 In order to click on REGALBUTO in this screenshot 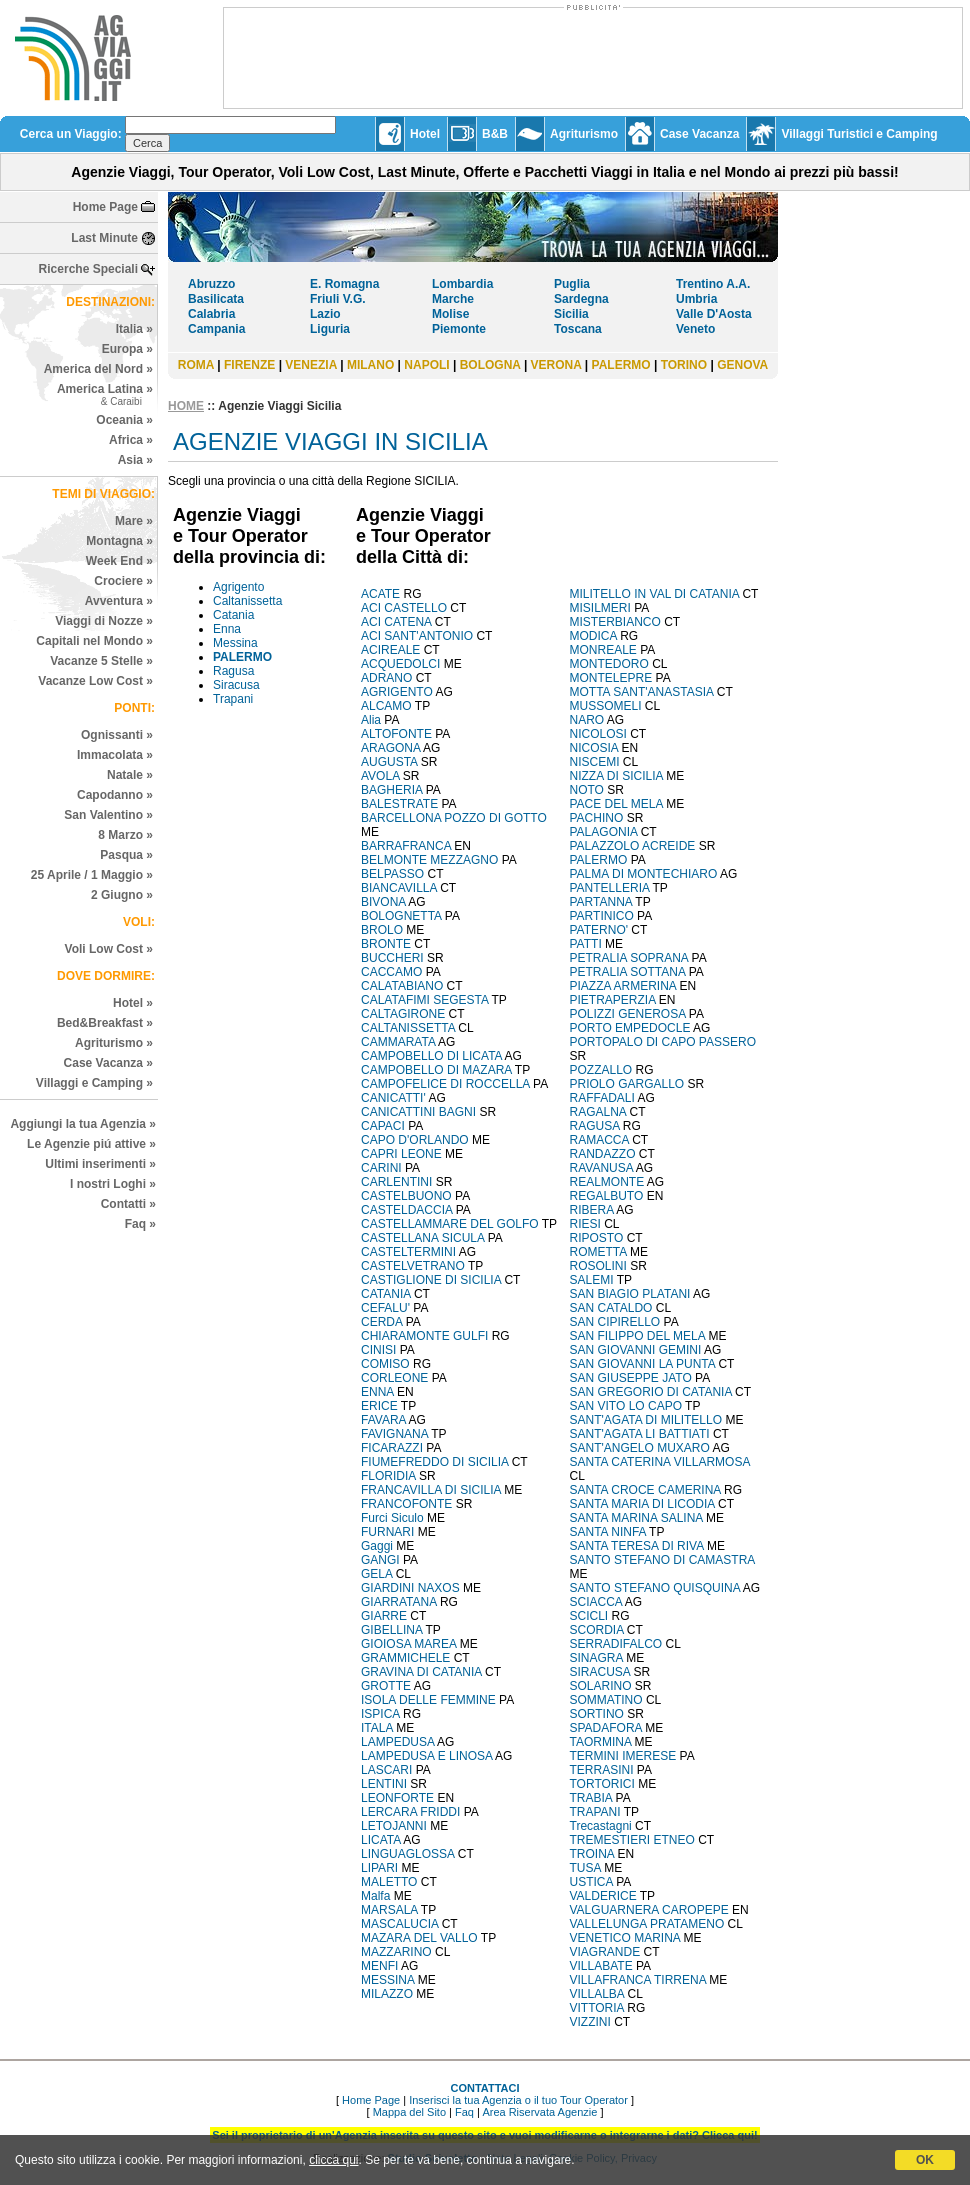, I will do `click(607, 1196)`.